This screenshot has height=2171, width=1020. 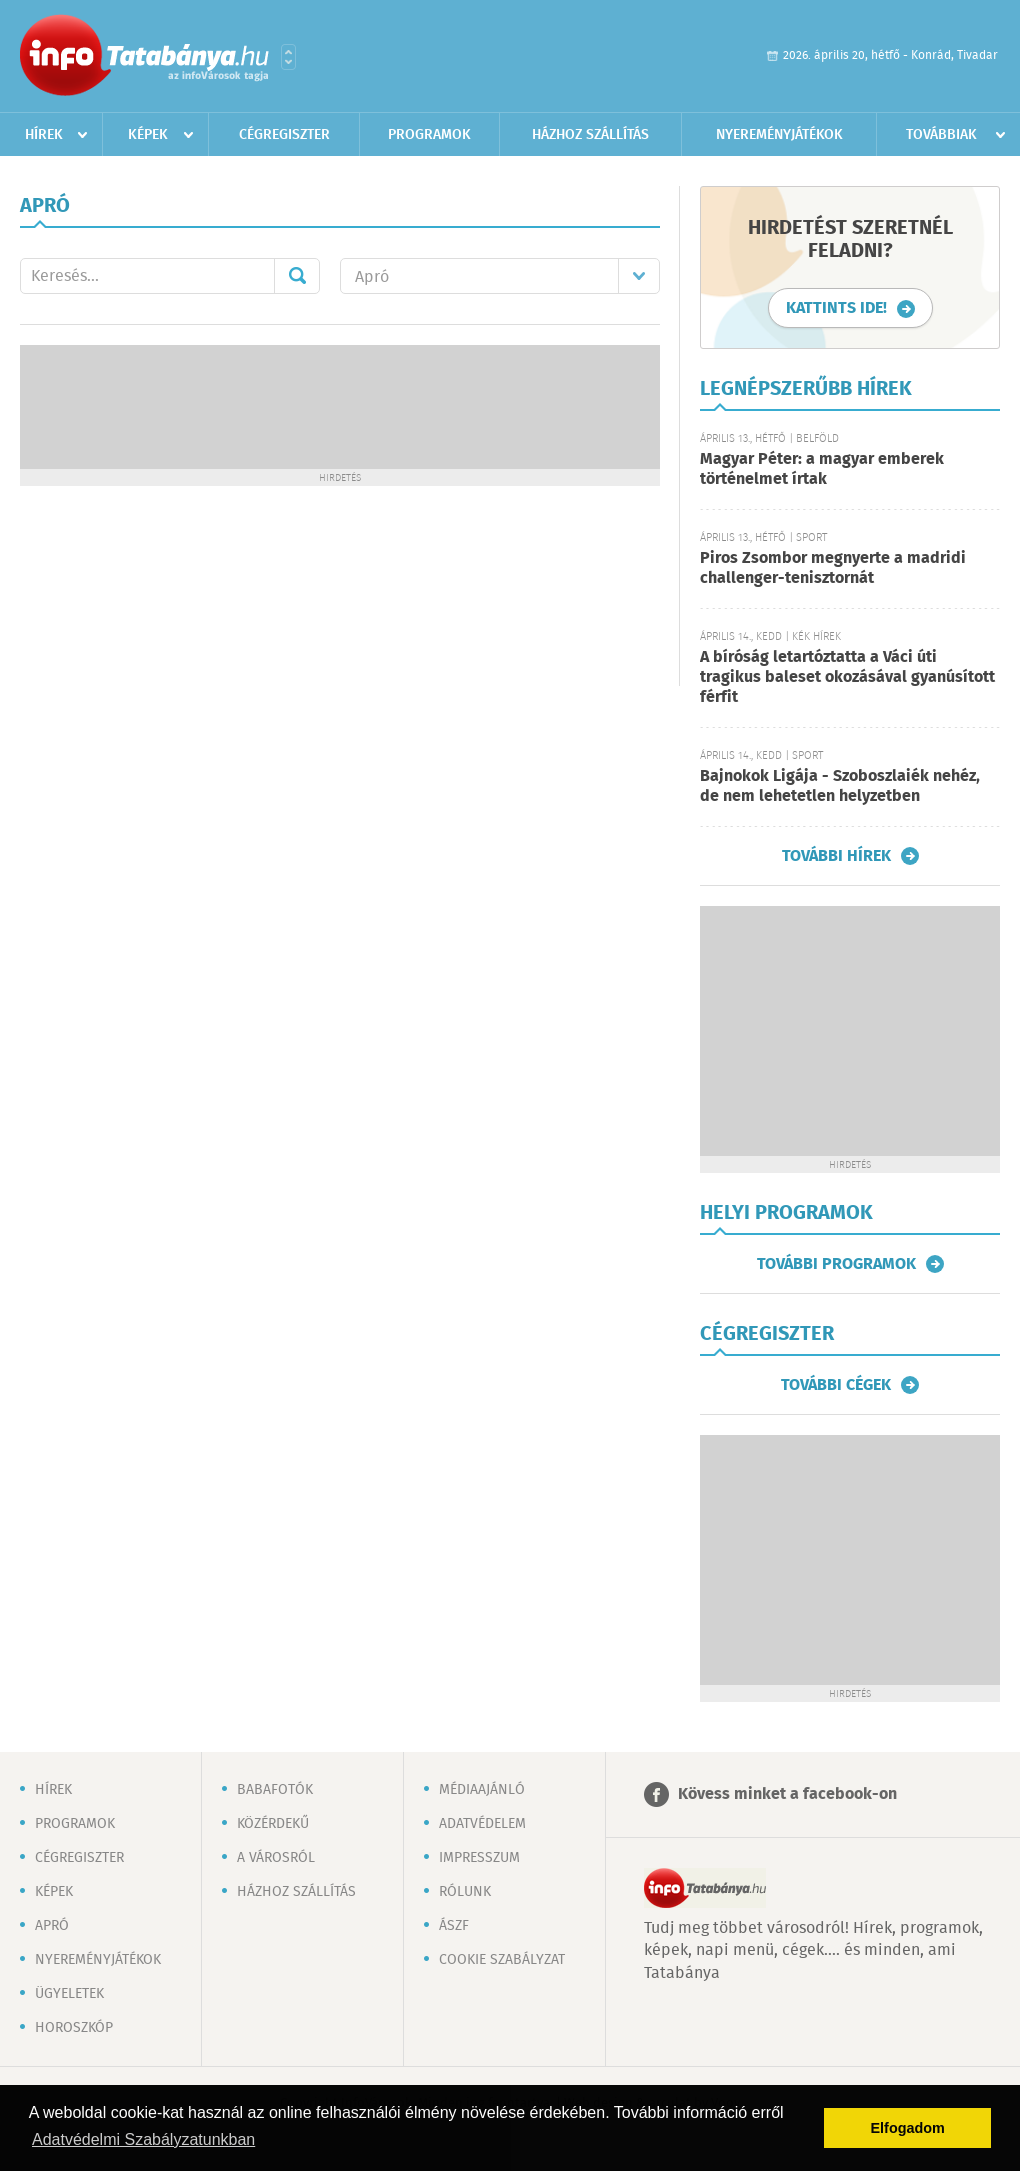 What do you see at coordinates (288, 57) in the screenshot?
I see `Városlista` at bounding box center [288, 57].